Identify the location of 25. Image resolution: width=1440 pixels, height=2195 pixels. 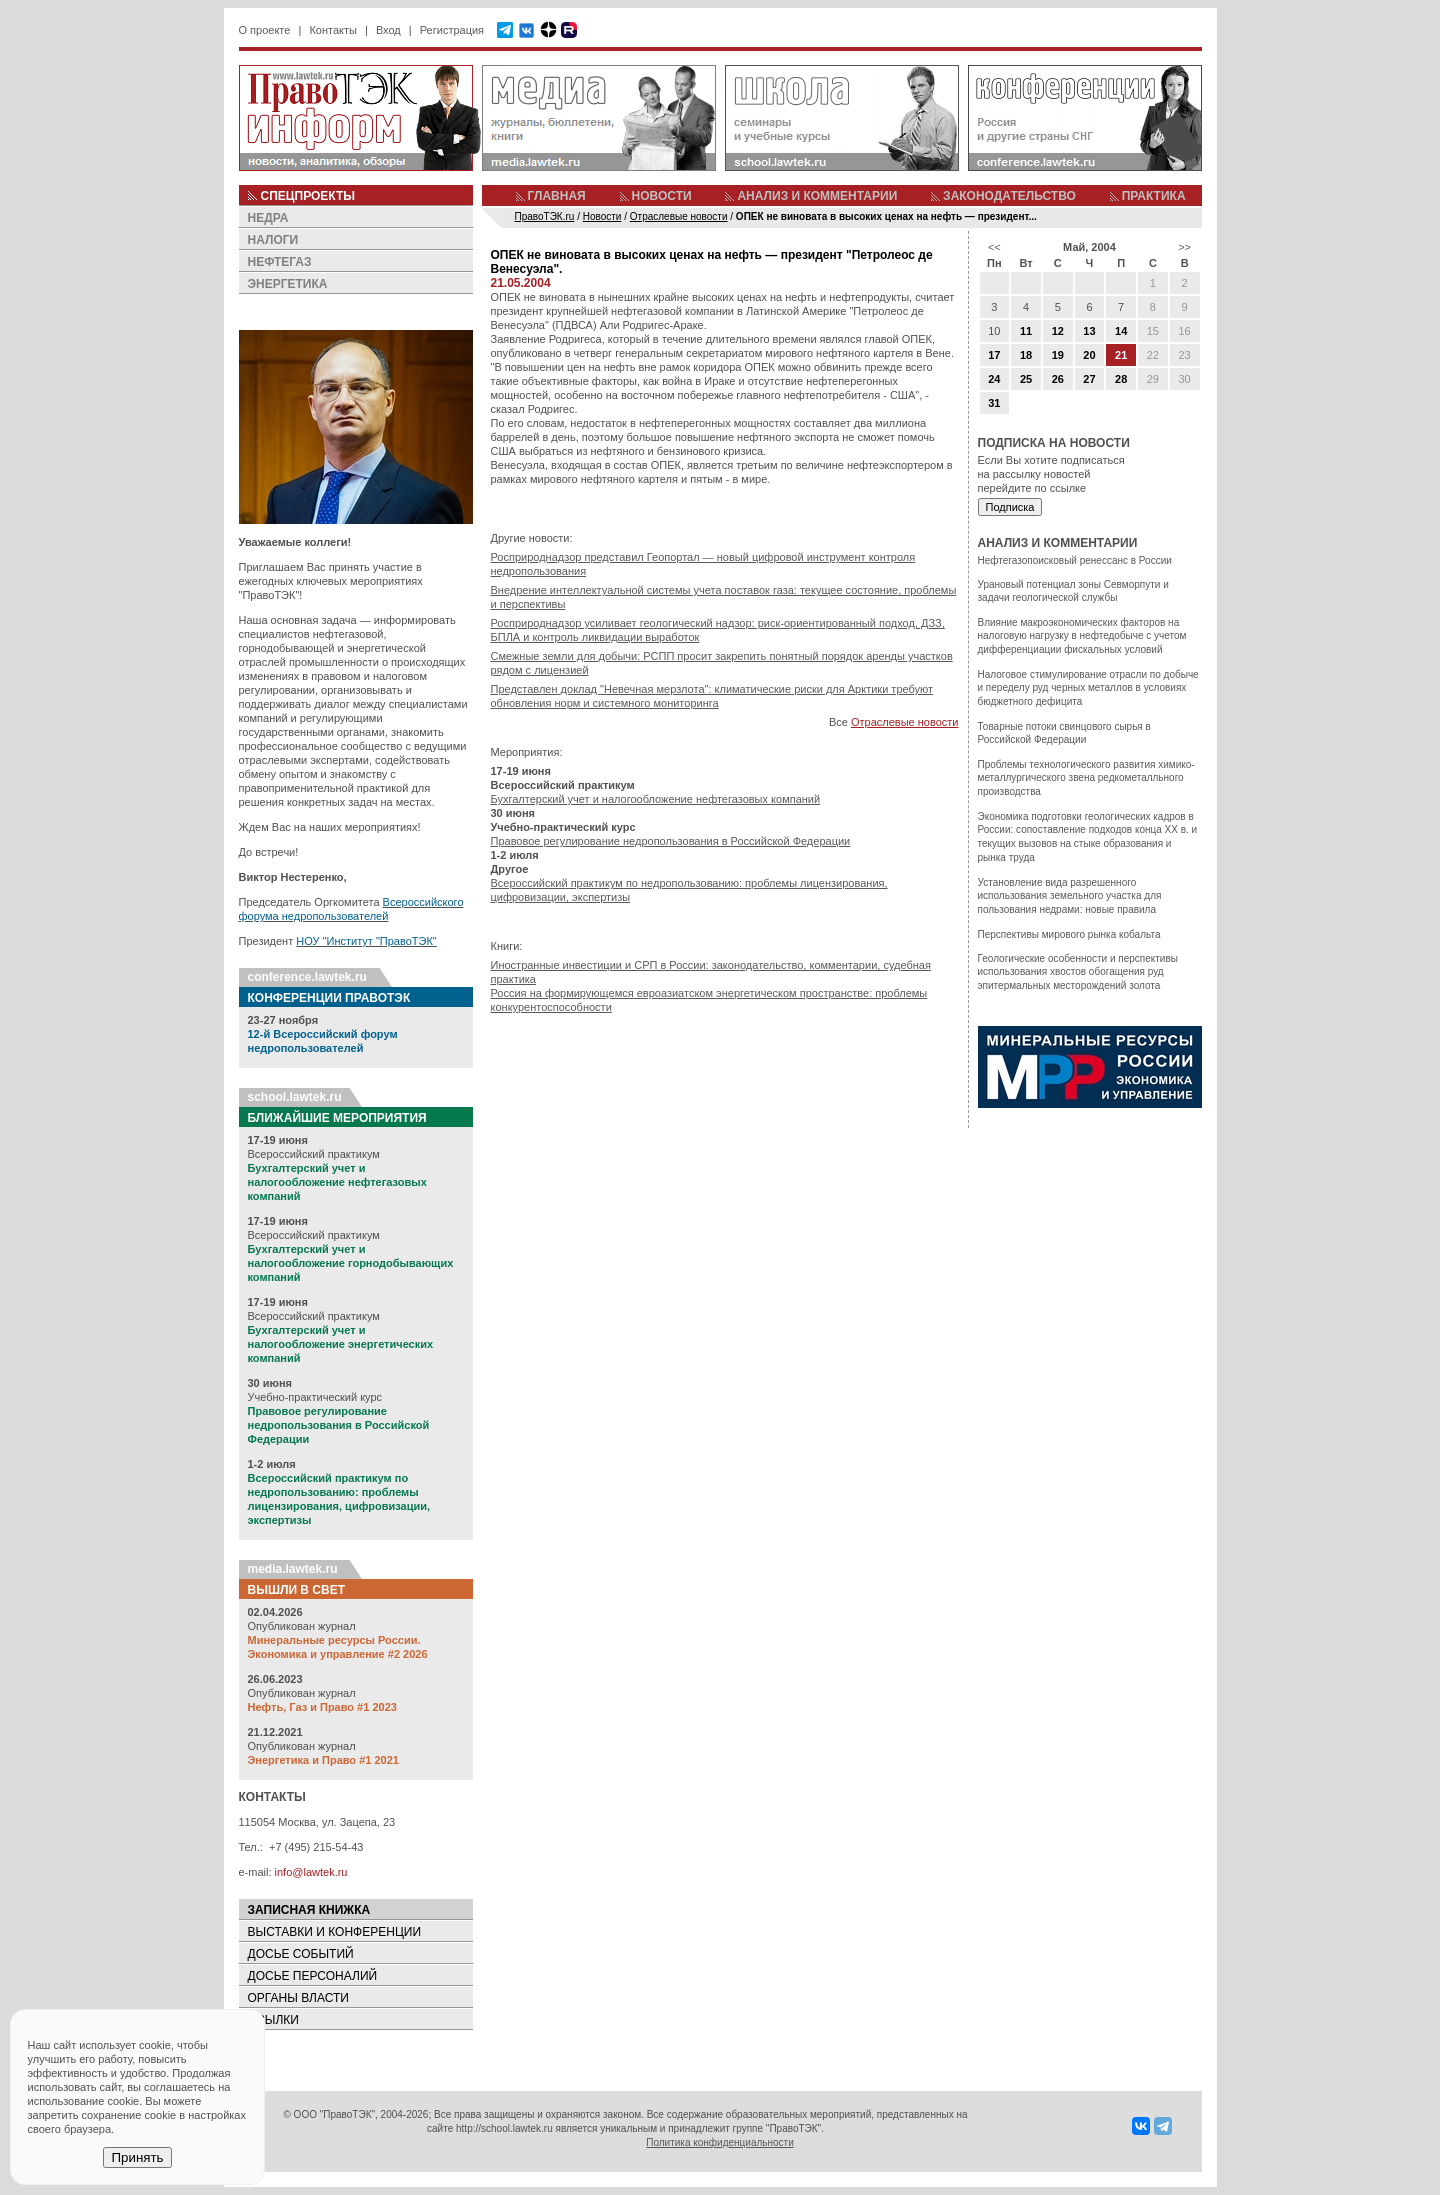
(1026, 379).